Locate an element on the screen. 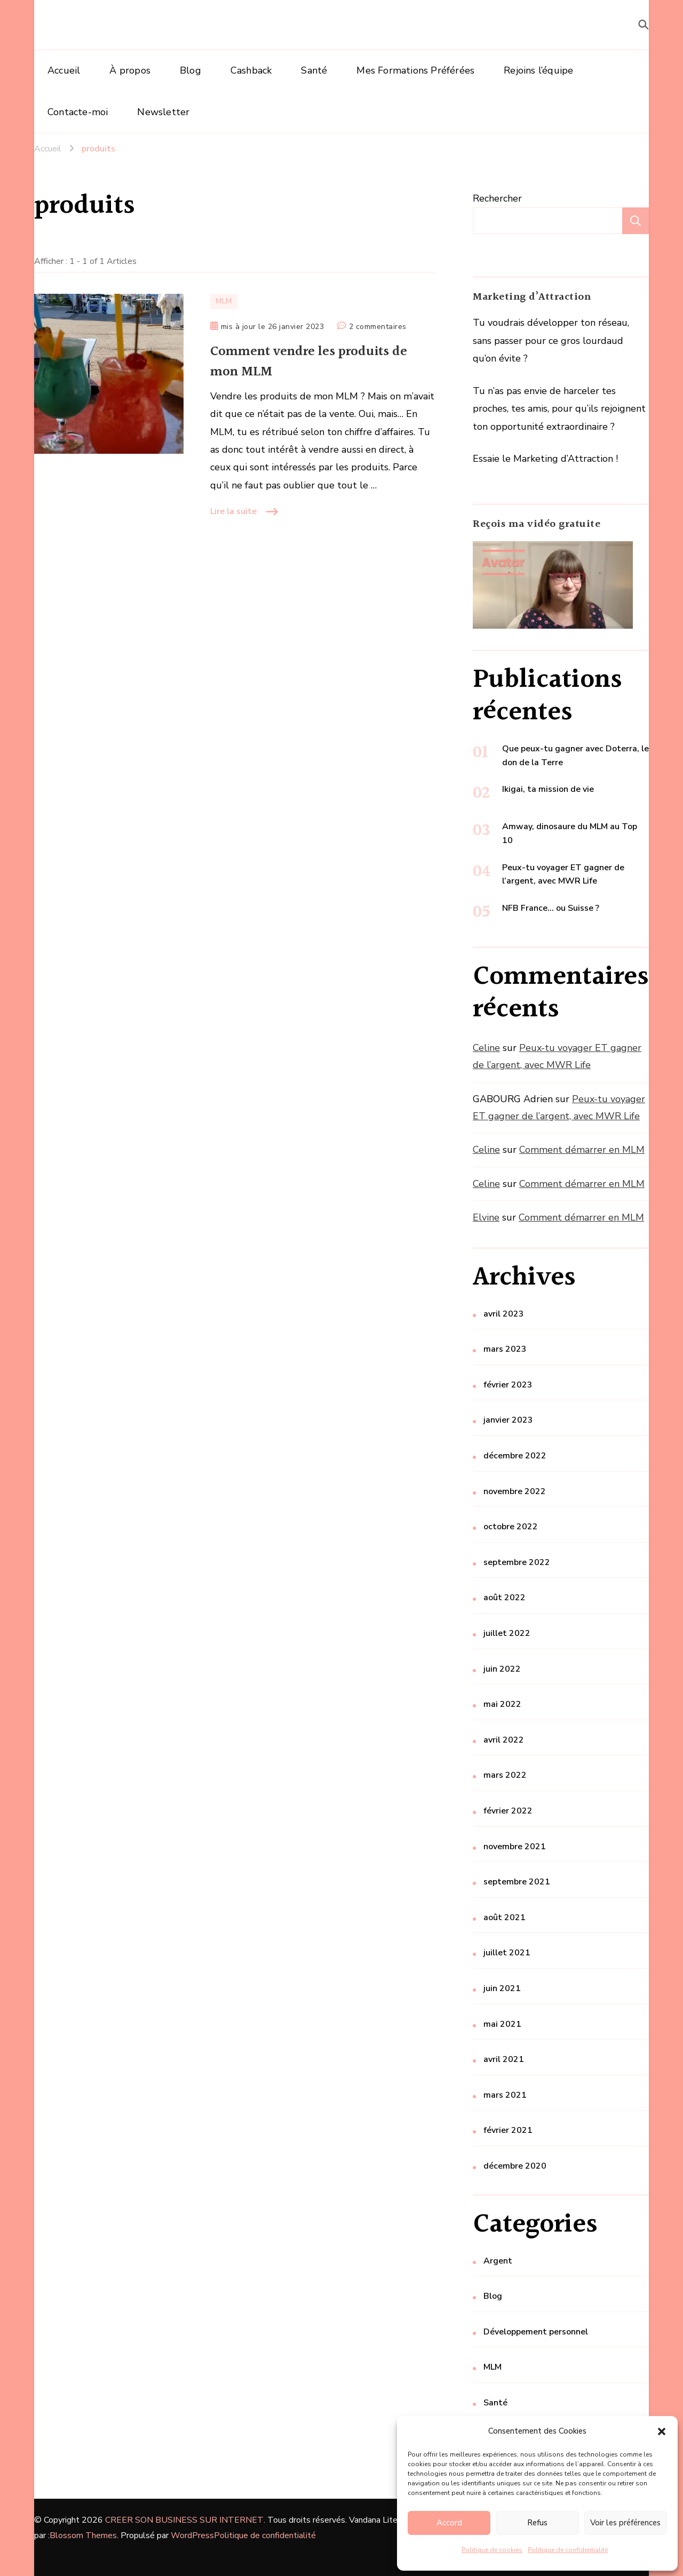  Elvine is located at coordinates (486, 1217).